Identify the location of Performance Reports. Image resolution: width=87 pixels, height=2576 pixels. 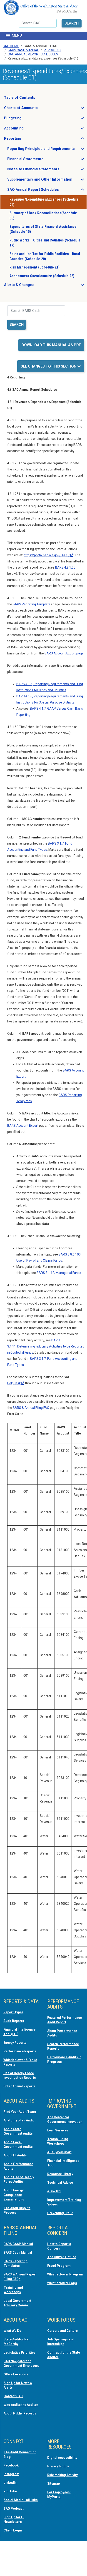
(19, 2051).